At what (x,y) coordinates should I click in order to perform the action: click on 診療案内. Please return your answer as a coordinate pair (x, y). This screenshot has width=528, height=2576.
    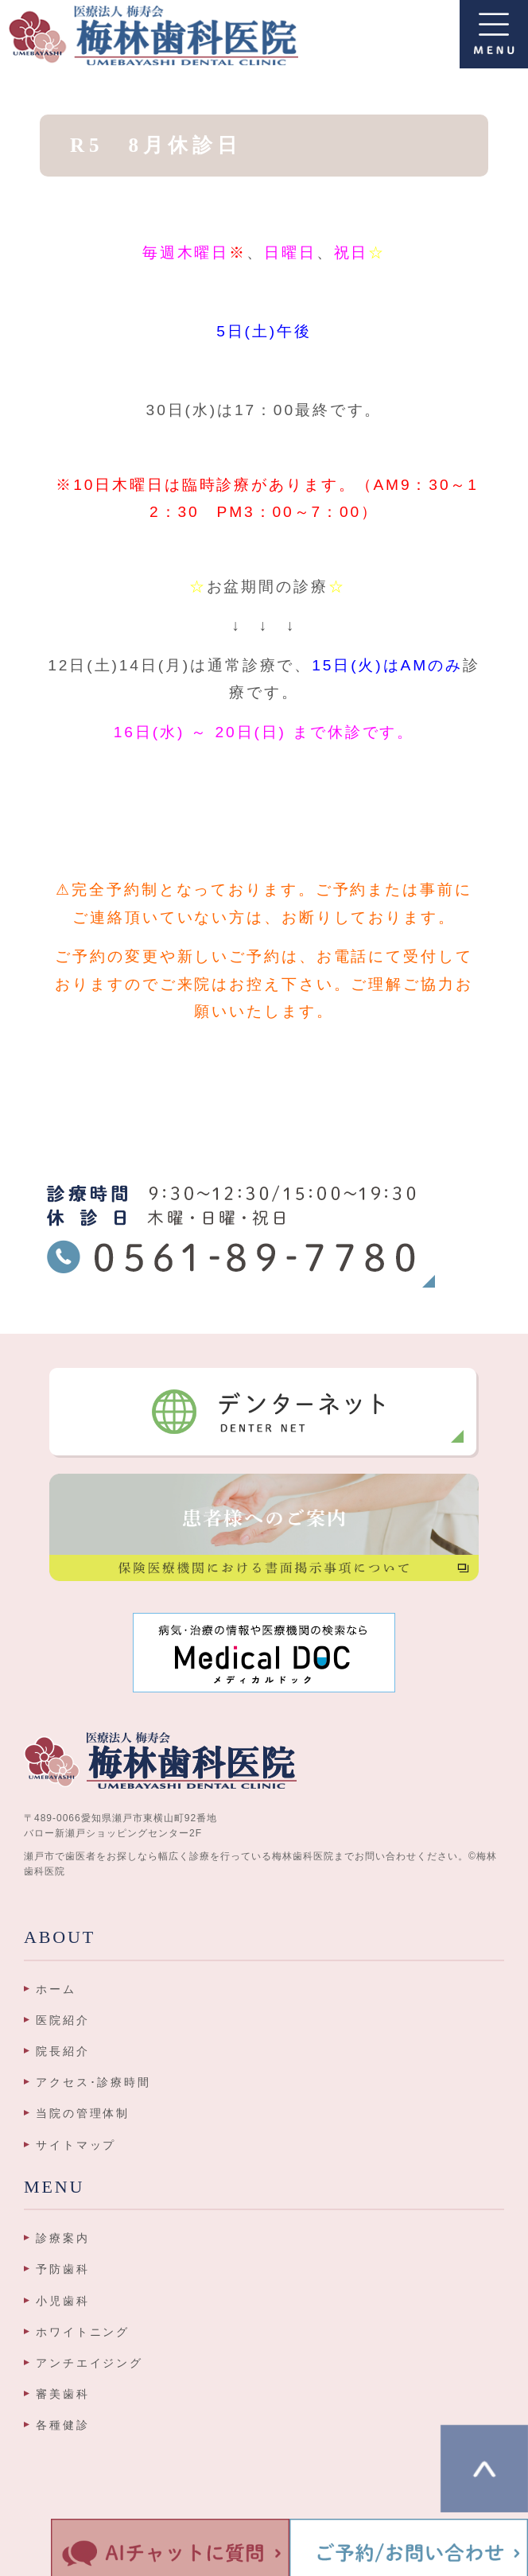
    Looking at the image, I should click on (63, 2238).